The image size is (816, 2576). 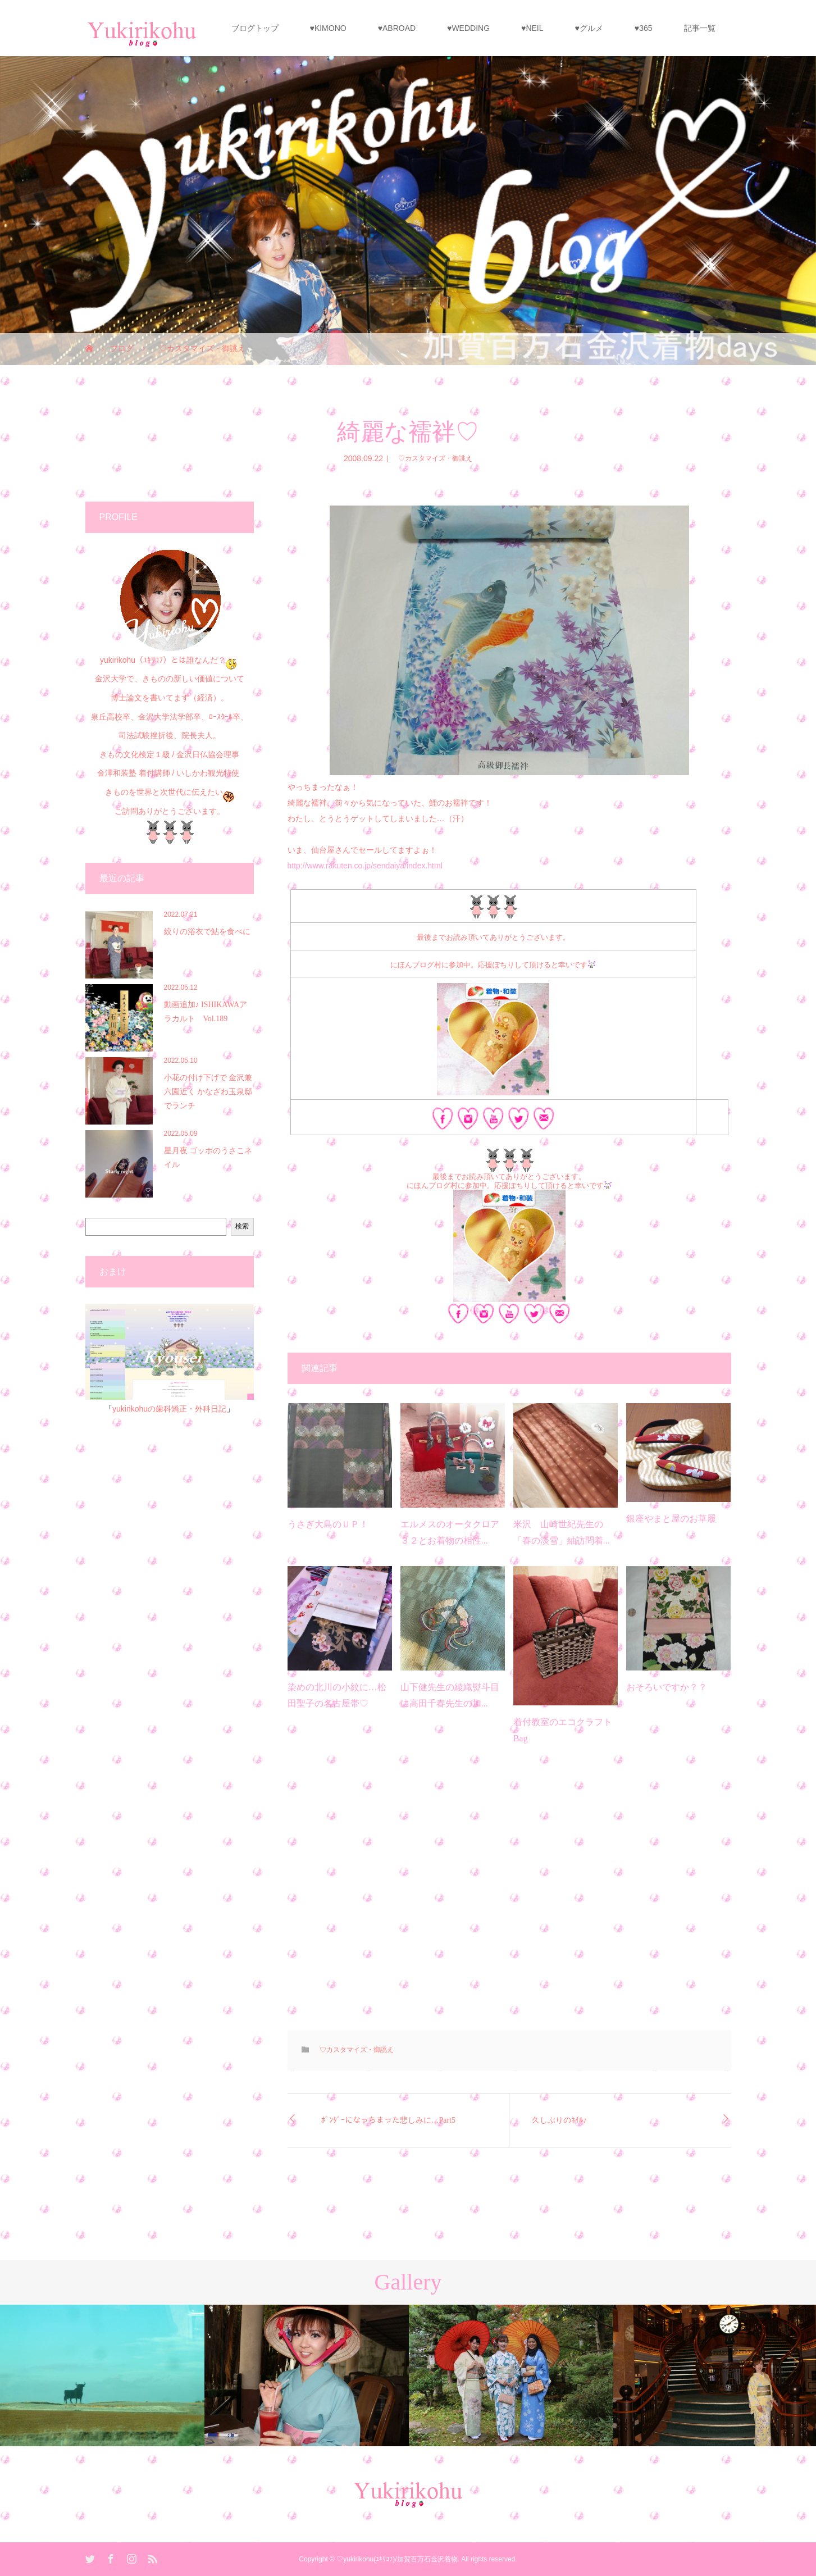 What do you see at coordinates (365, 865) in the screenshot?
I see `http://www.rakuten.co.jp/sendaiya/index.html` at bounding box center [365, 865].